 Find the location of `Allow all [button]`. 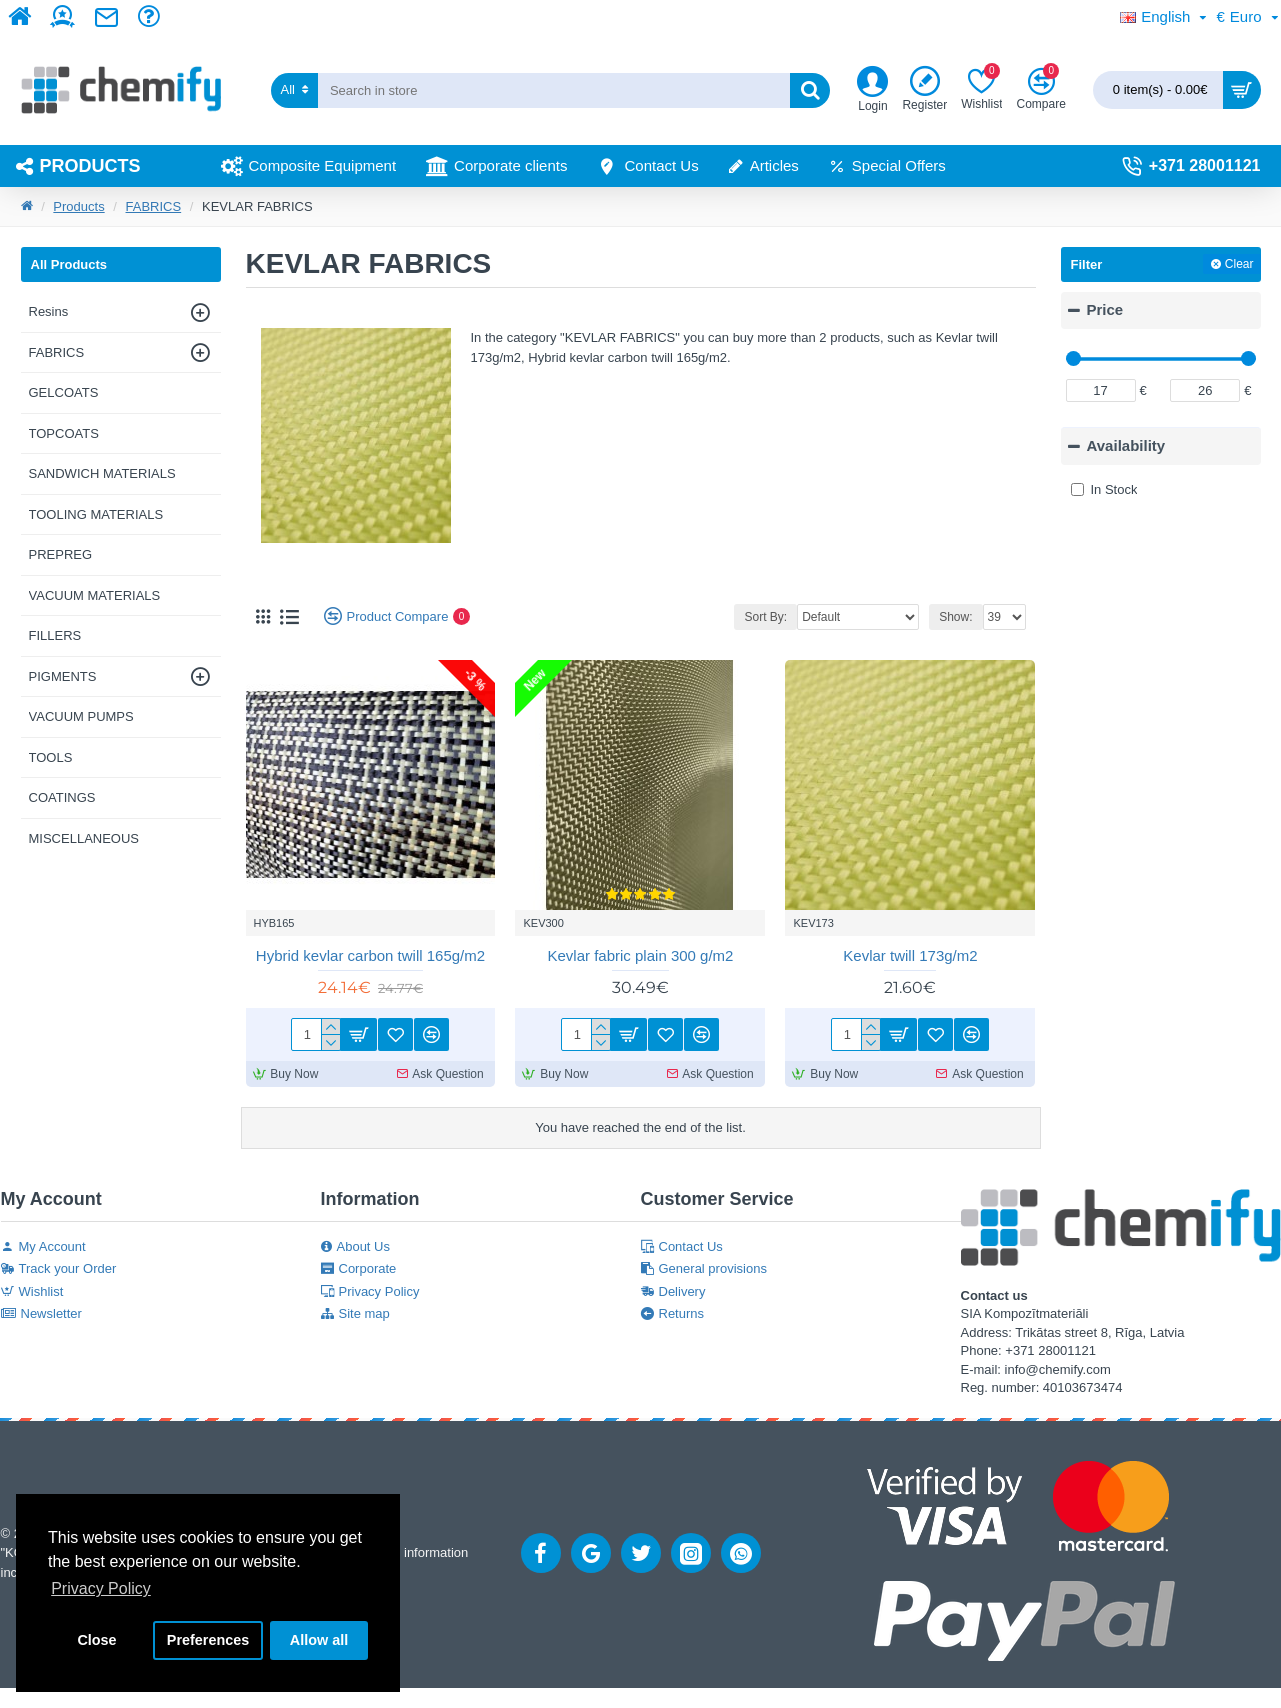

Allow all [button] is located at coordinates (319, 1640).